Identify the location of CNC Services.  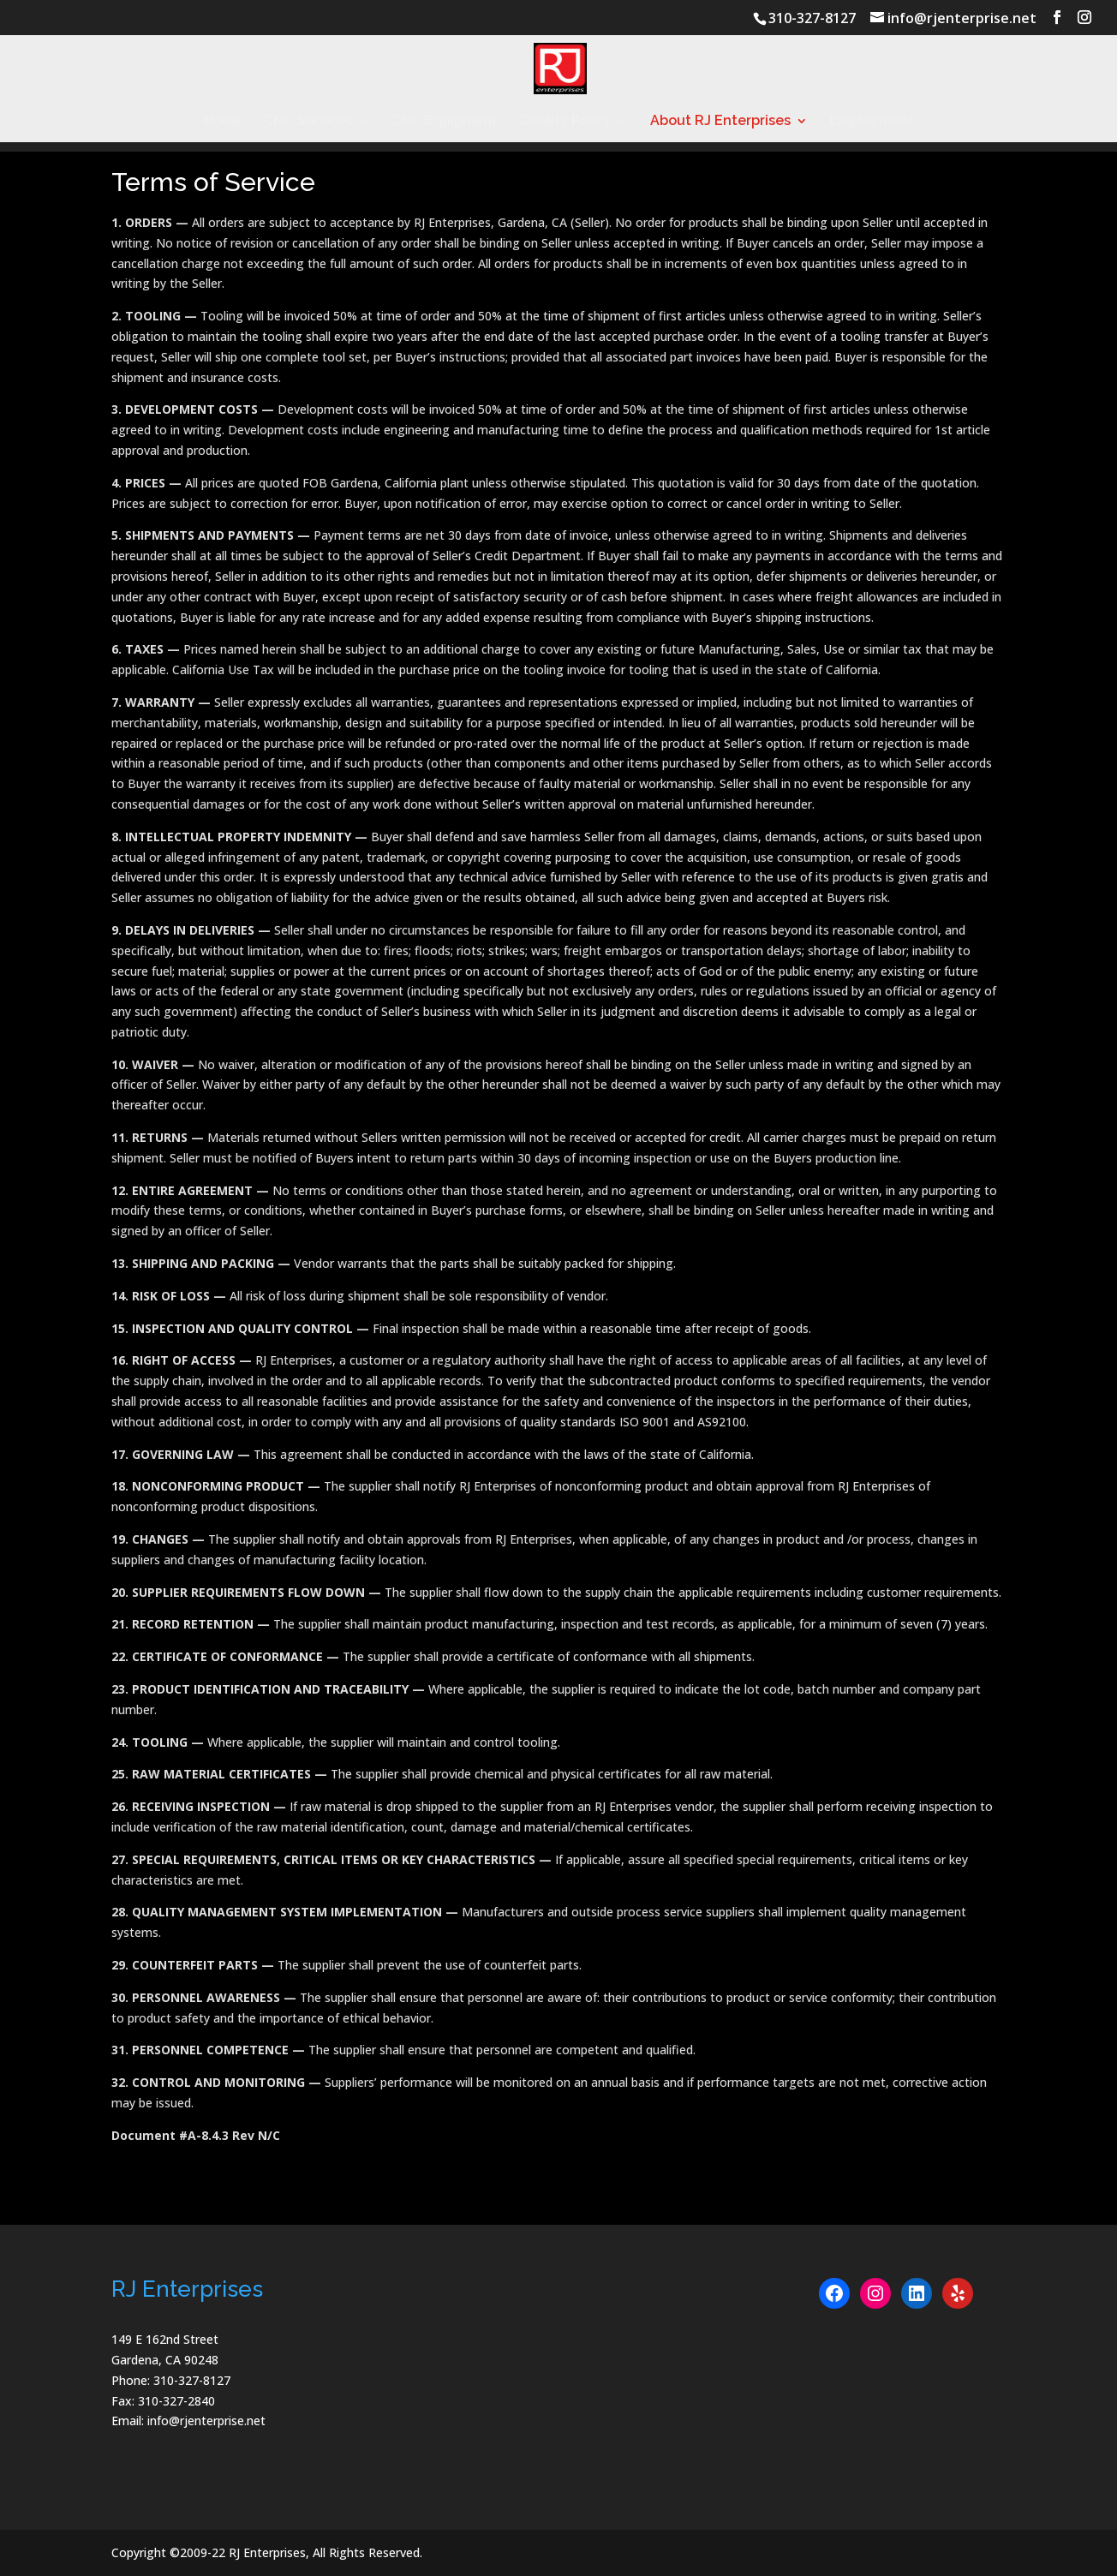
(308, 122).